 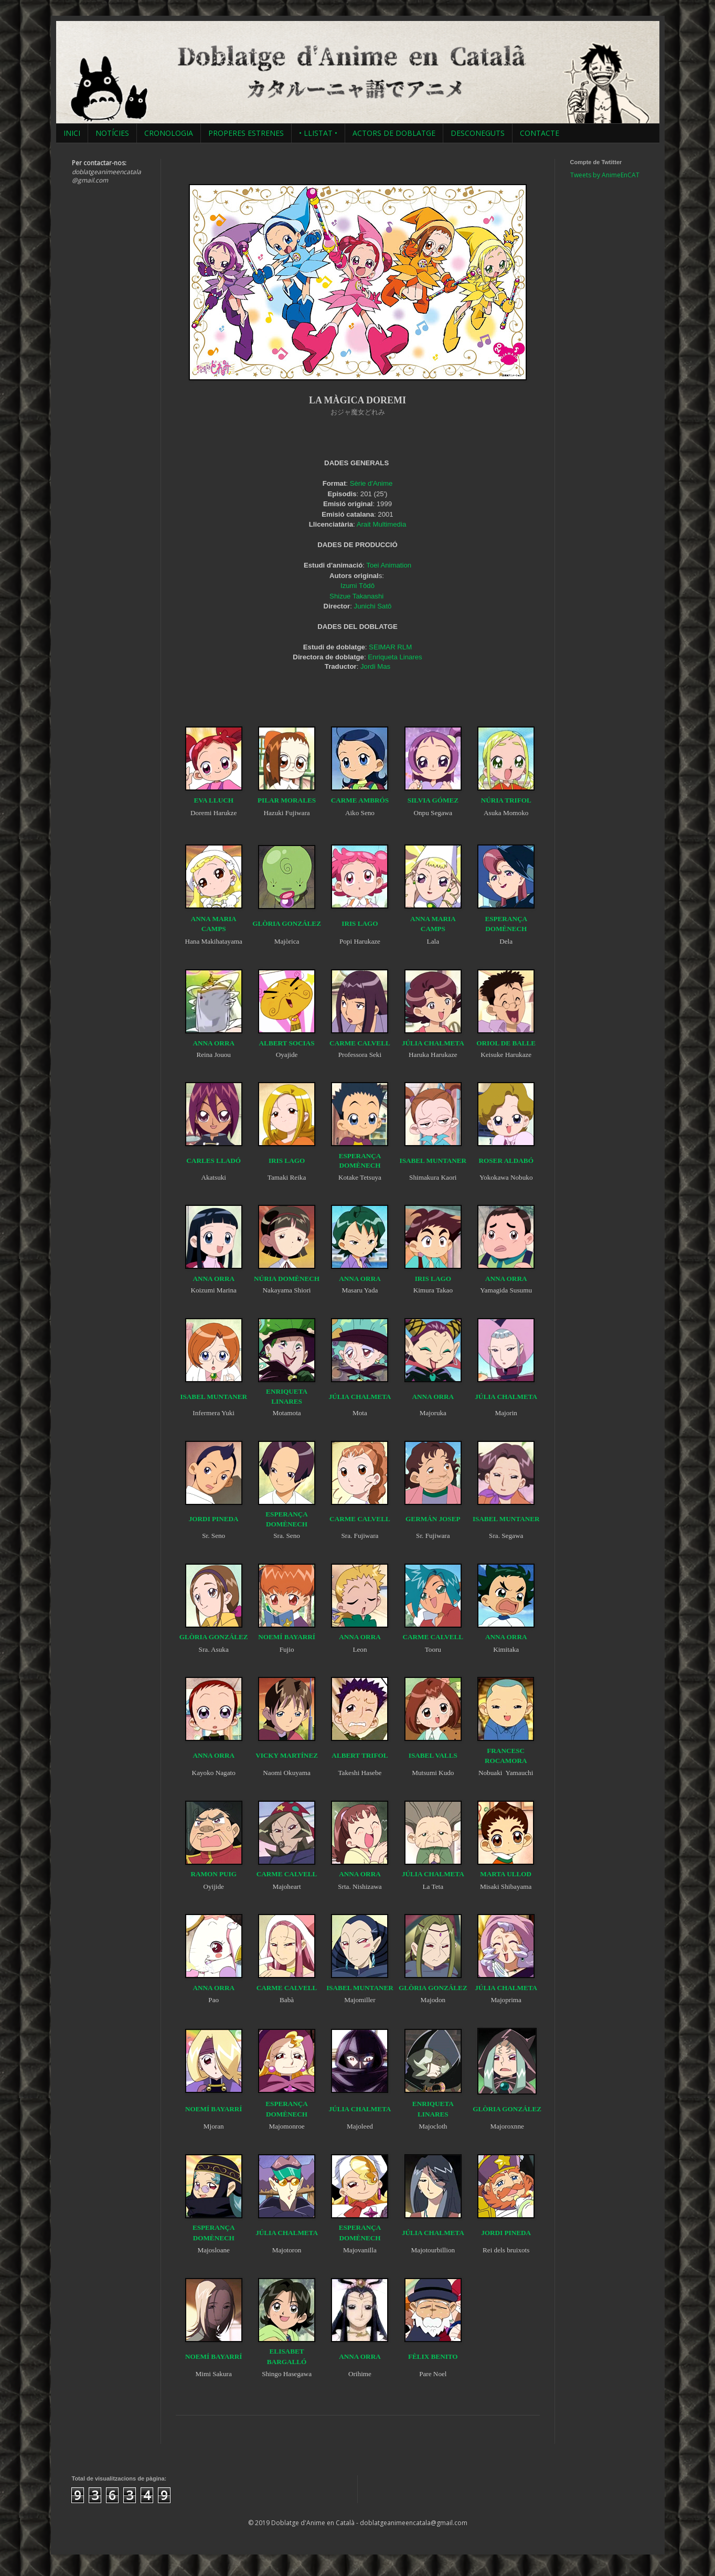 What do you see at coordinates (356, 596) in the screenshot?
I see `Shizue Takanashi` at bounding box center [356, 596].